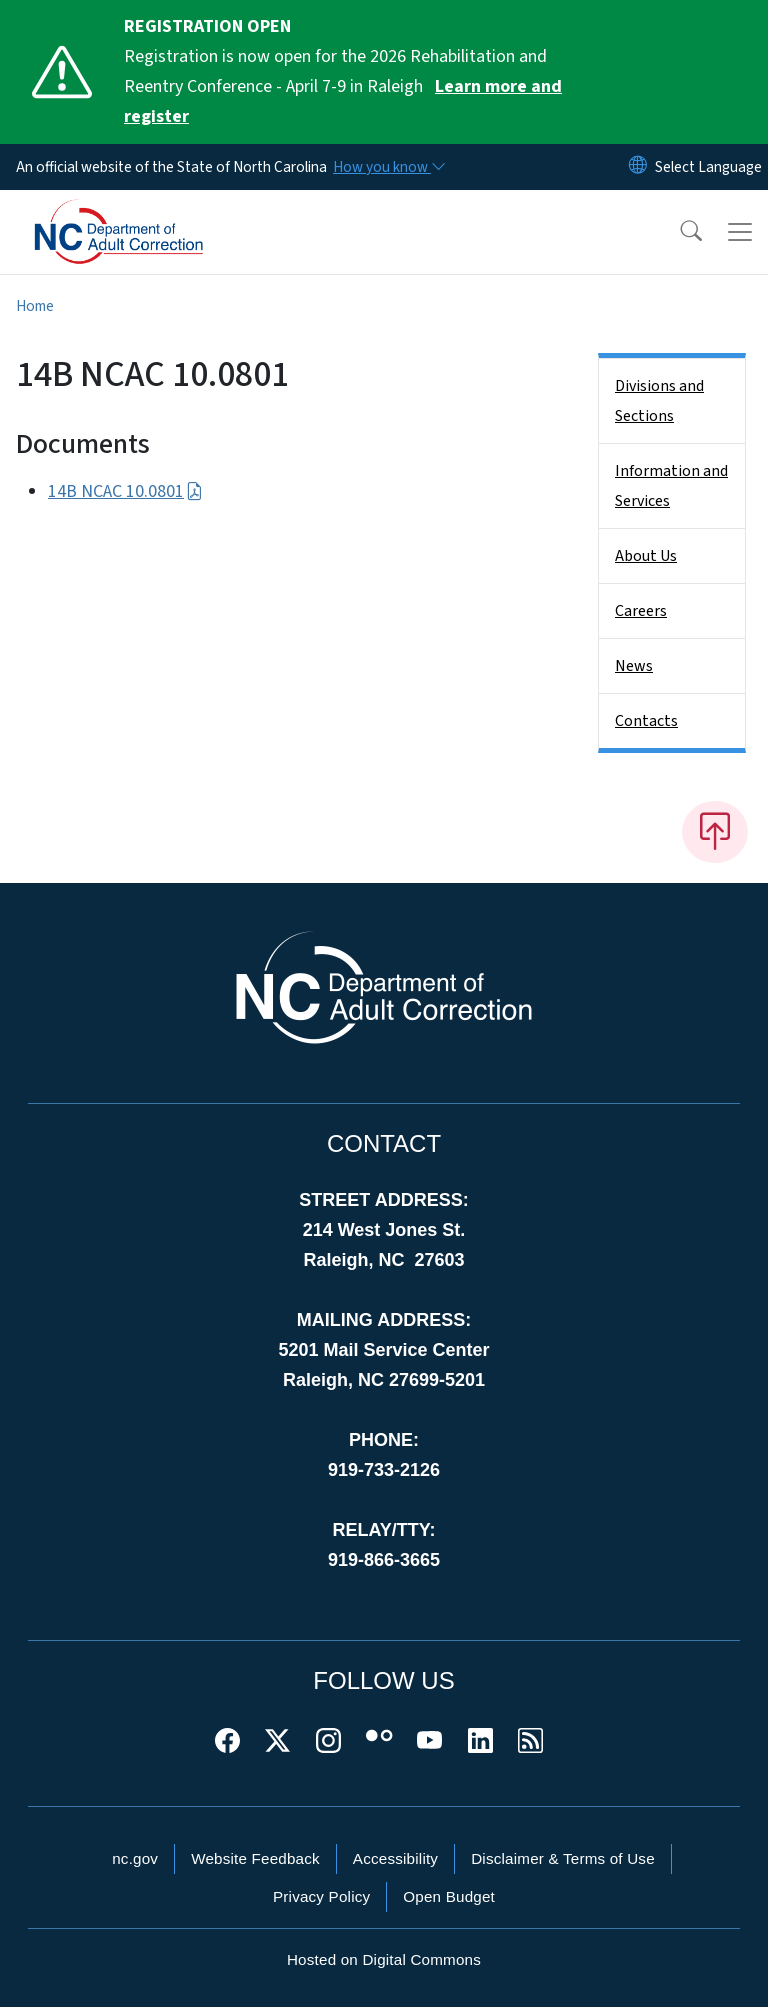 Image resolution: width=768 pixels, height=2007 pixels. I want to click on nc.gov, so click(135, 1858).